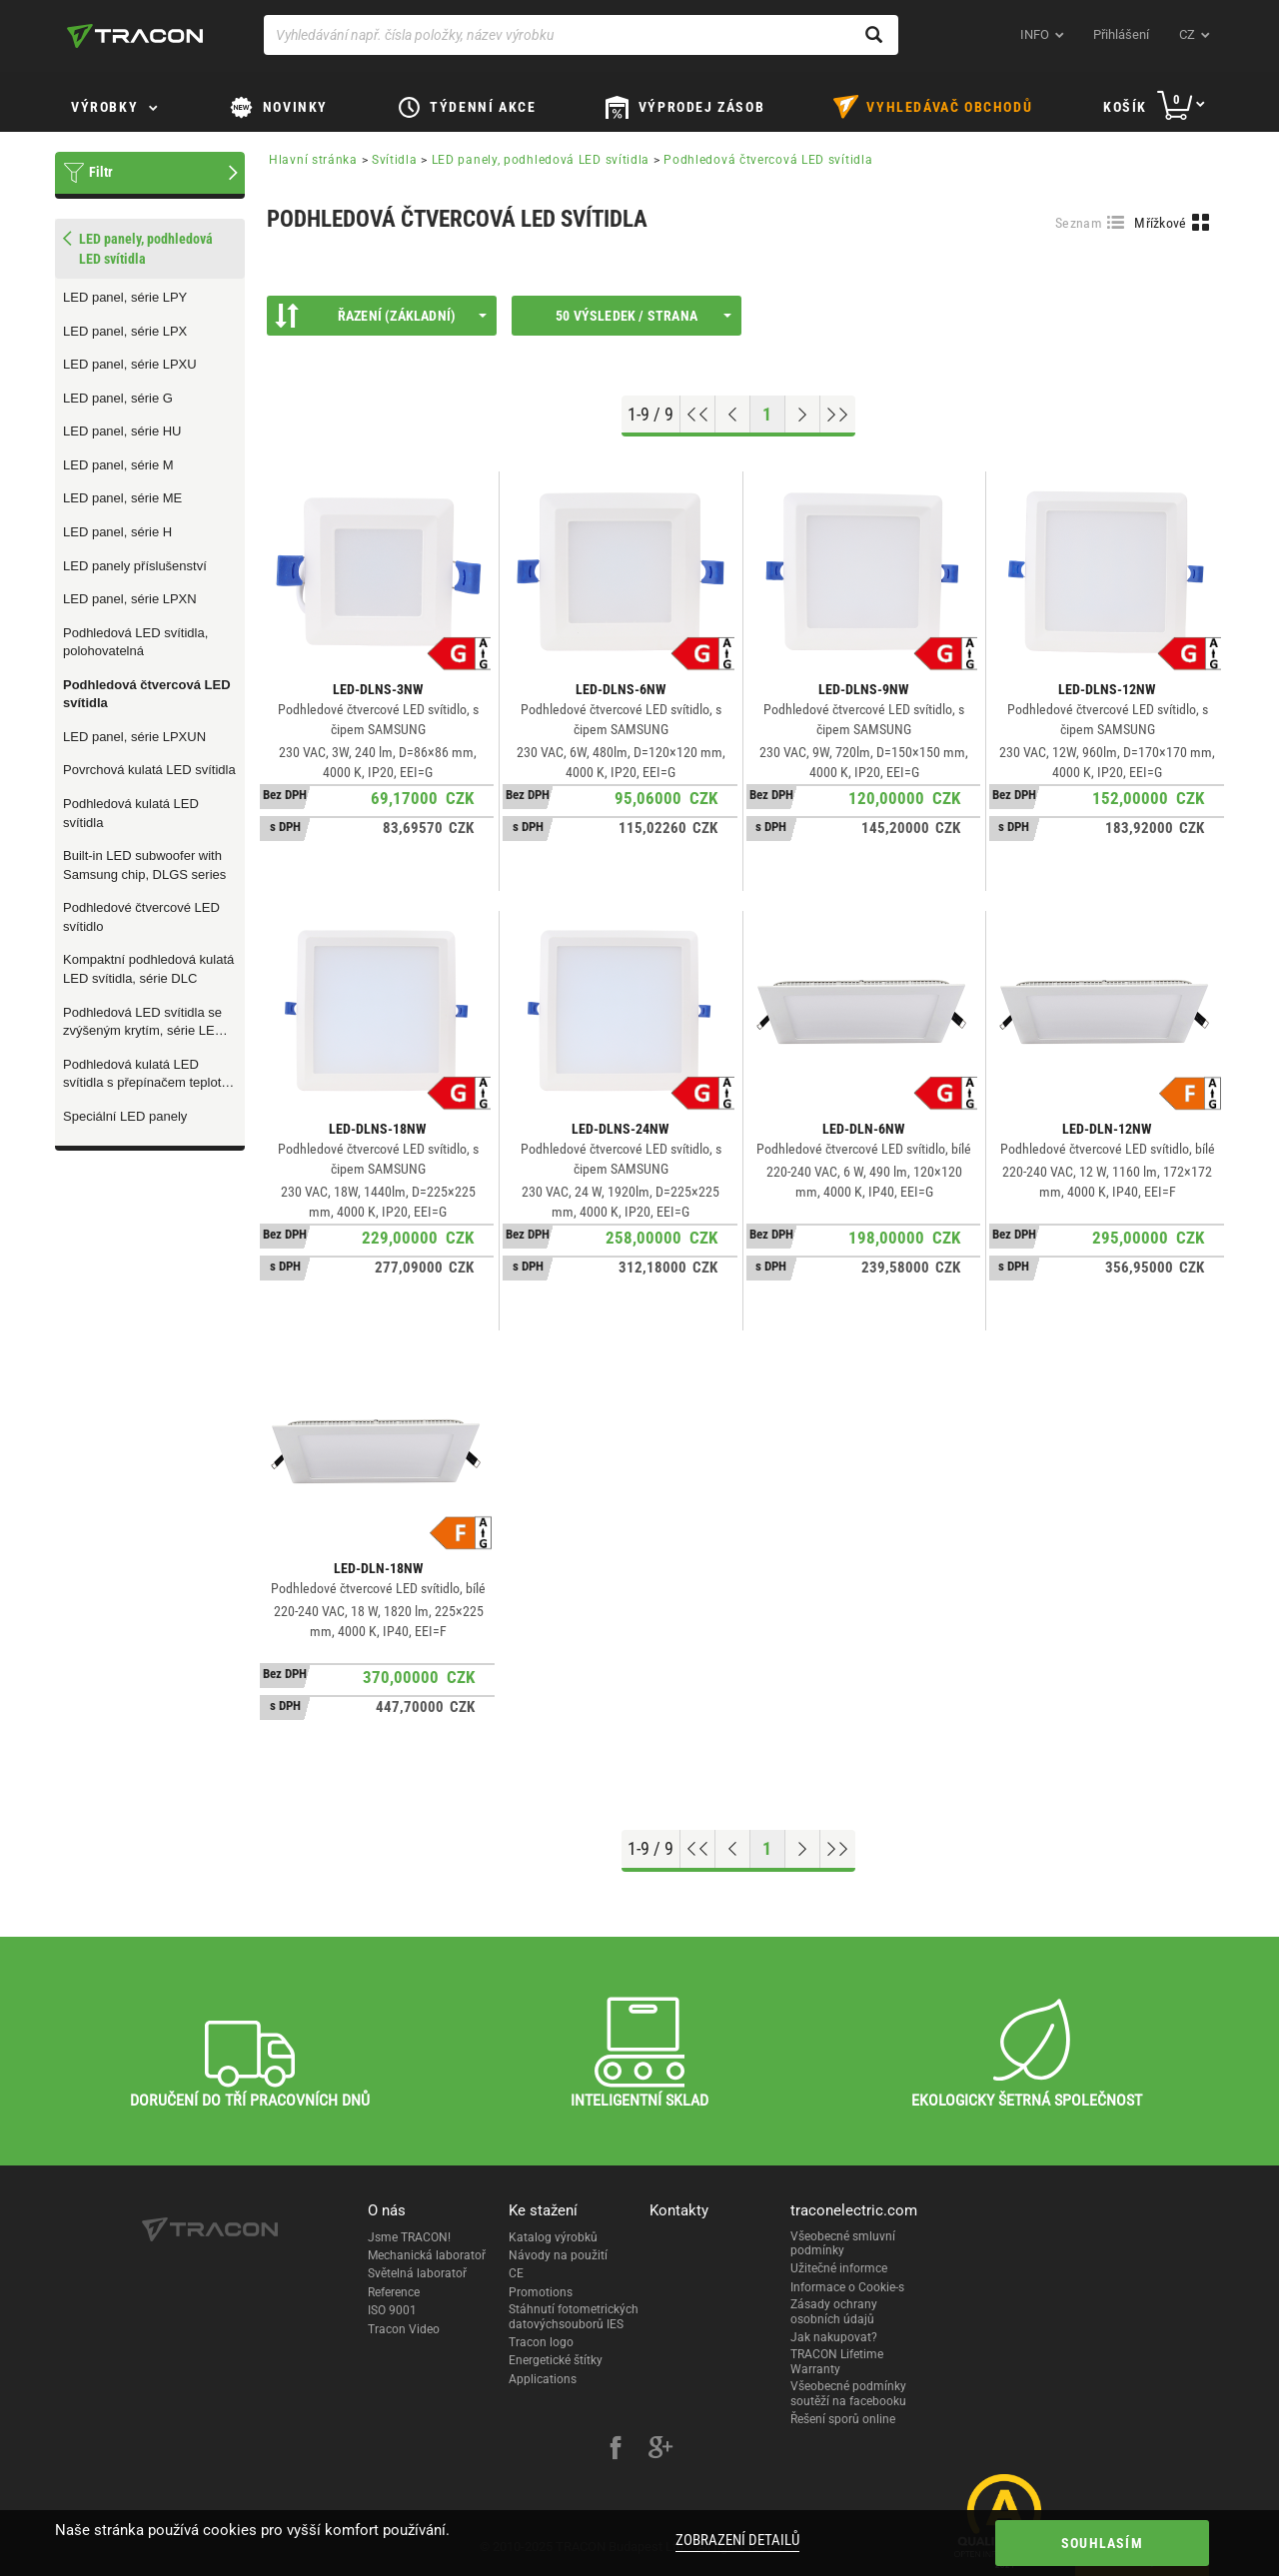 The image size is (1279, 2576). What do you see at coordinates (737, 2540) in the screenshot?
I see `Zobrazení detailů` at bounding box center [737, 2540].